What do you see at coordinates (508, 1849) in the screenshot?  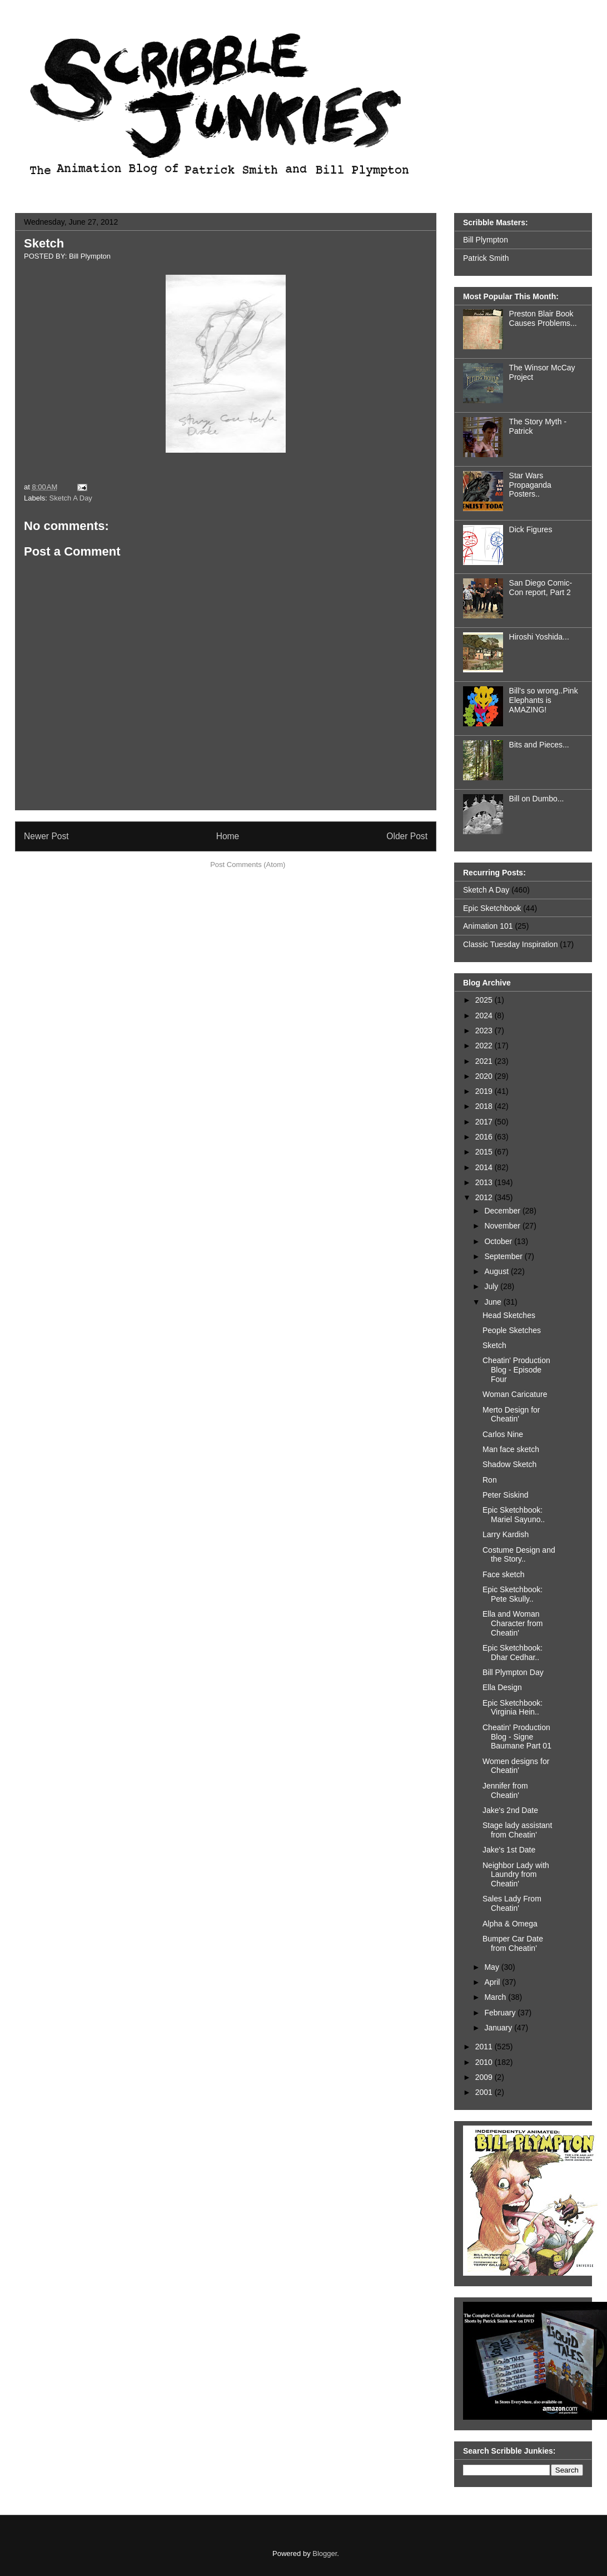 I see `Jake's 1st Date` at bounding box center [508, 1849].